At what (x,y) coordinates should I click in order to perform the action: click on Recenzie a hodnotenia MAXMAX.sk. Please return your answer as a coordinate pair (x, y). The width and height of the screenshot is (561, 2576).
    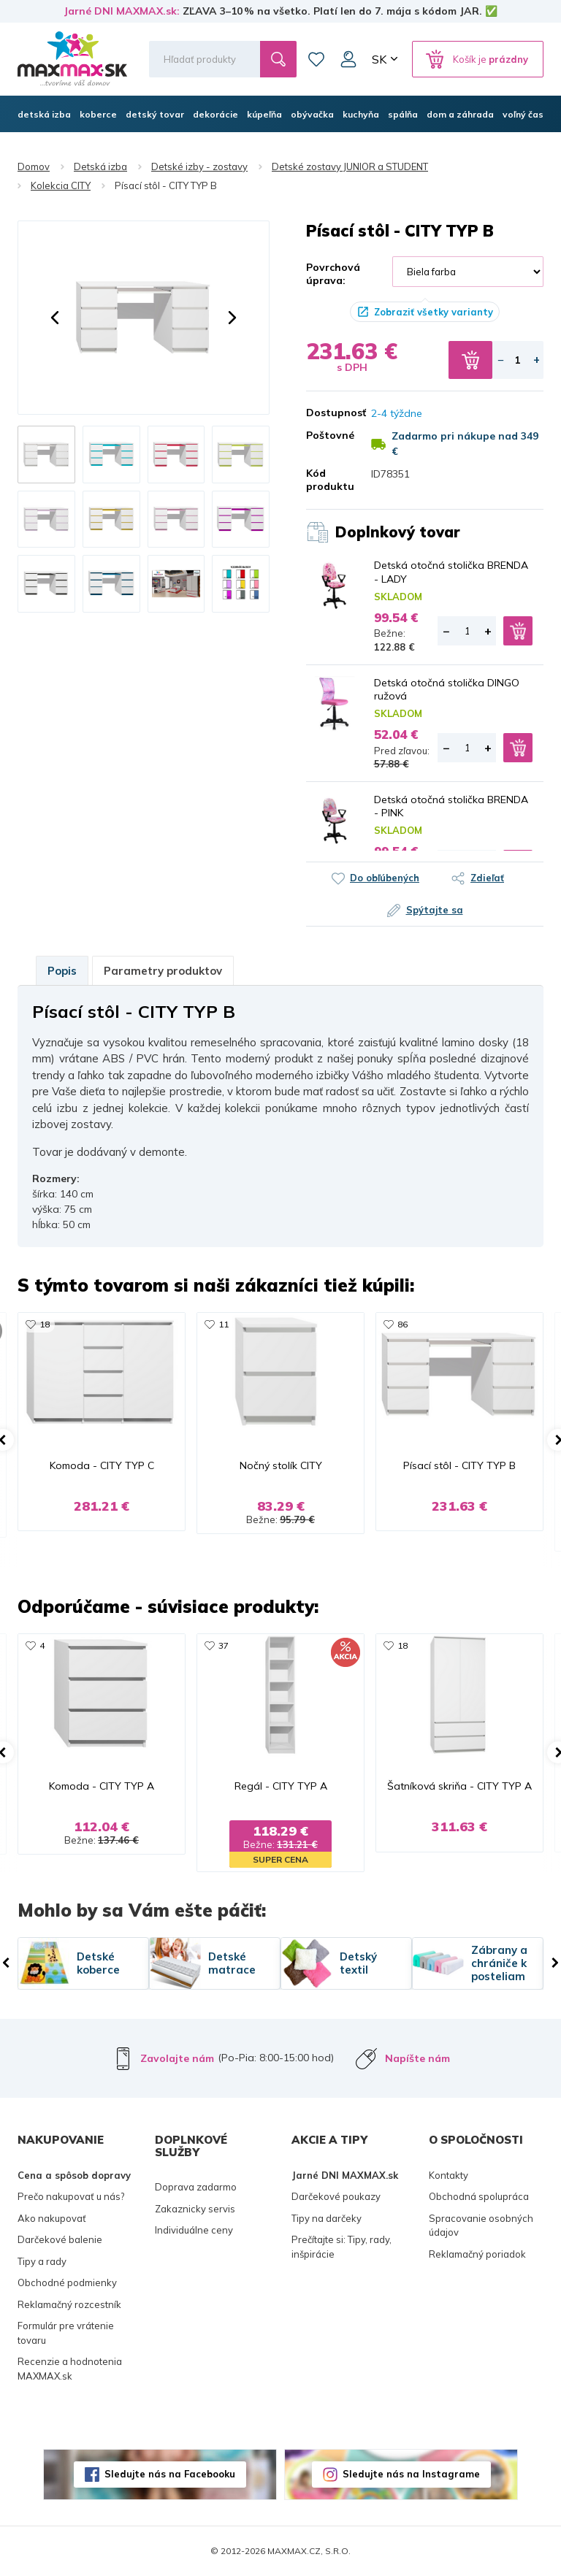
    Looking at the image, I should click on (70, 2368).